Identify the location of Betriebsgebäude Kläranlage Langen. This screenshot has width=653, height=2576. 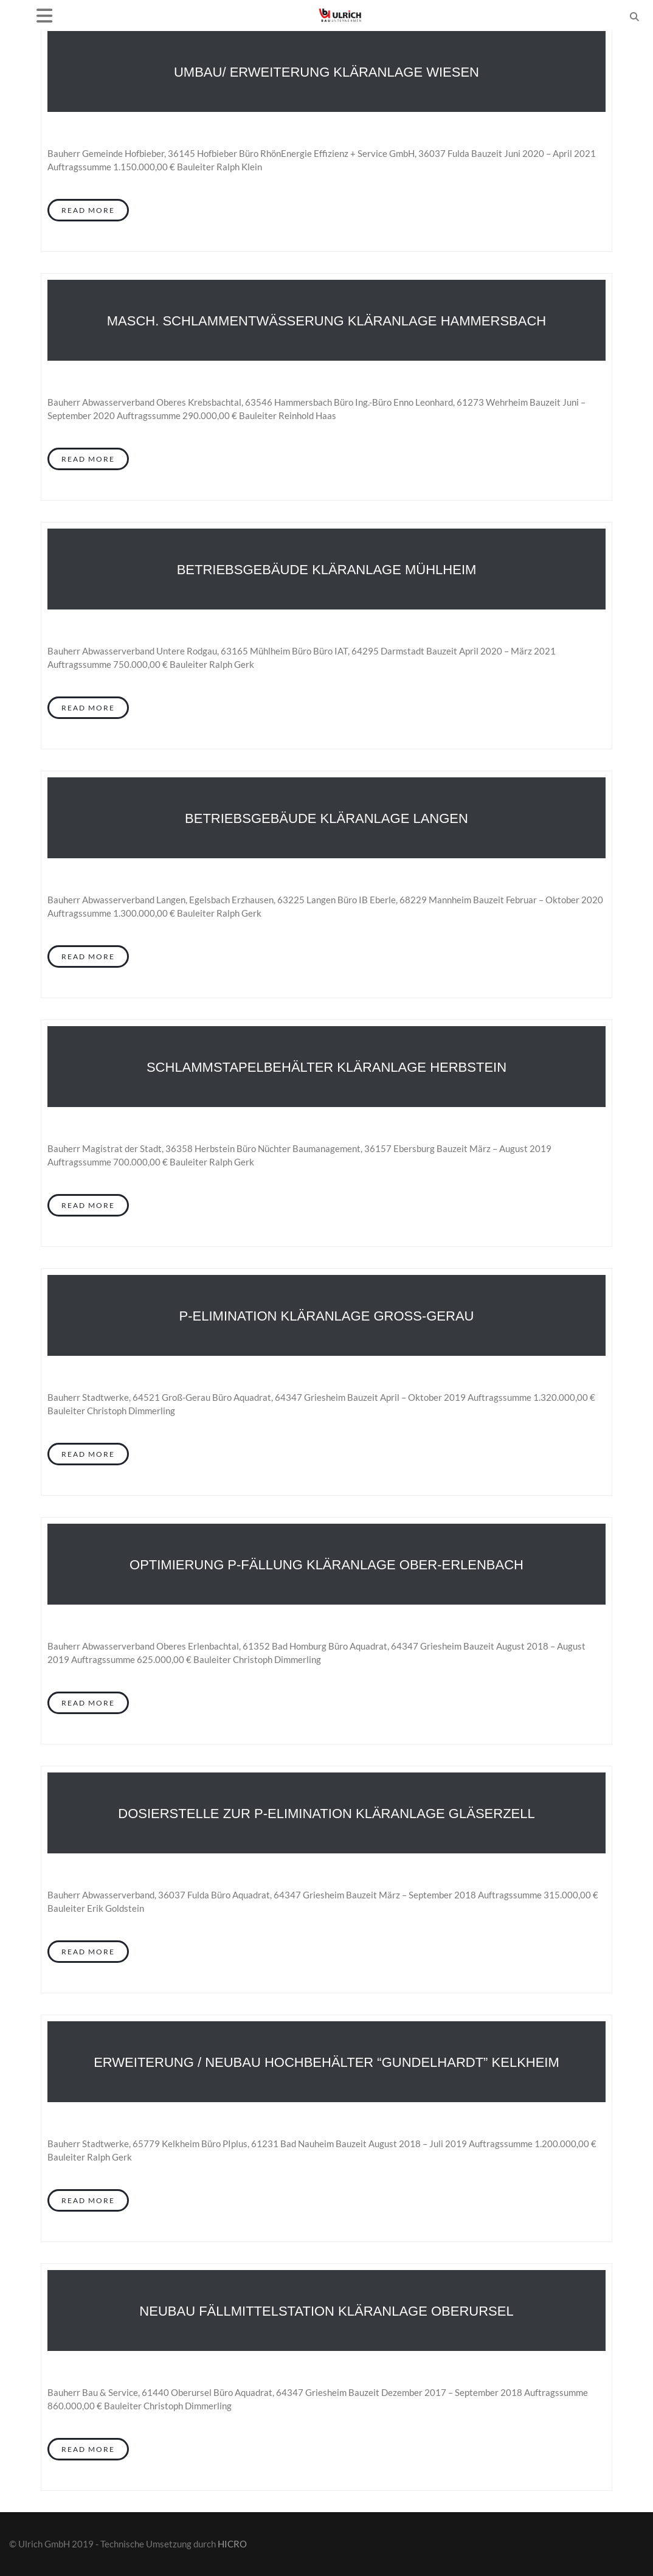
(326, 818).